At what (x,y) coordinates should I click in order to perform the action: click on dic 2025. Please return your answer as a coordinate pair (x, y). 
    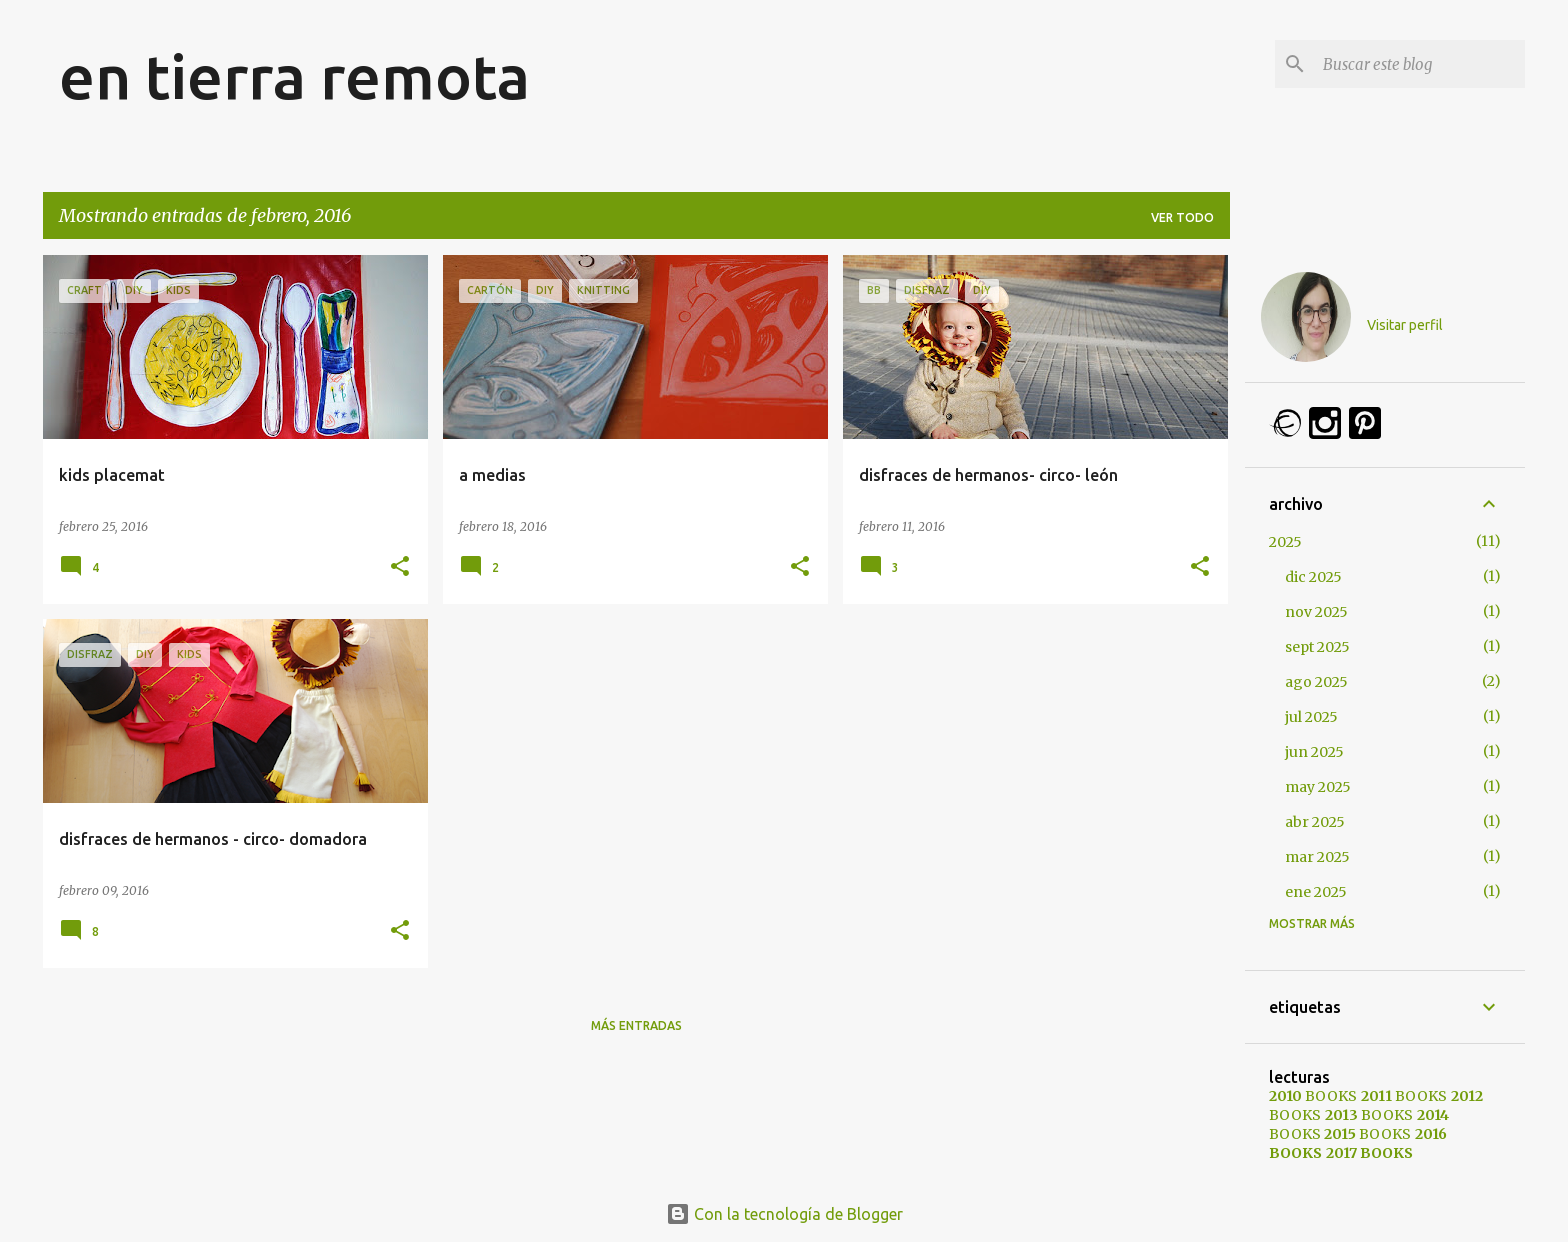
    Looking at the image, I should click on (1313, 577).